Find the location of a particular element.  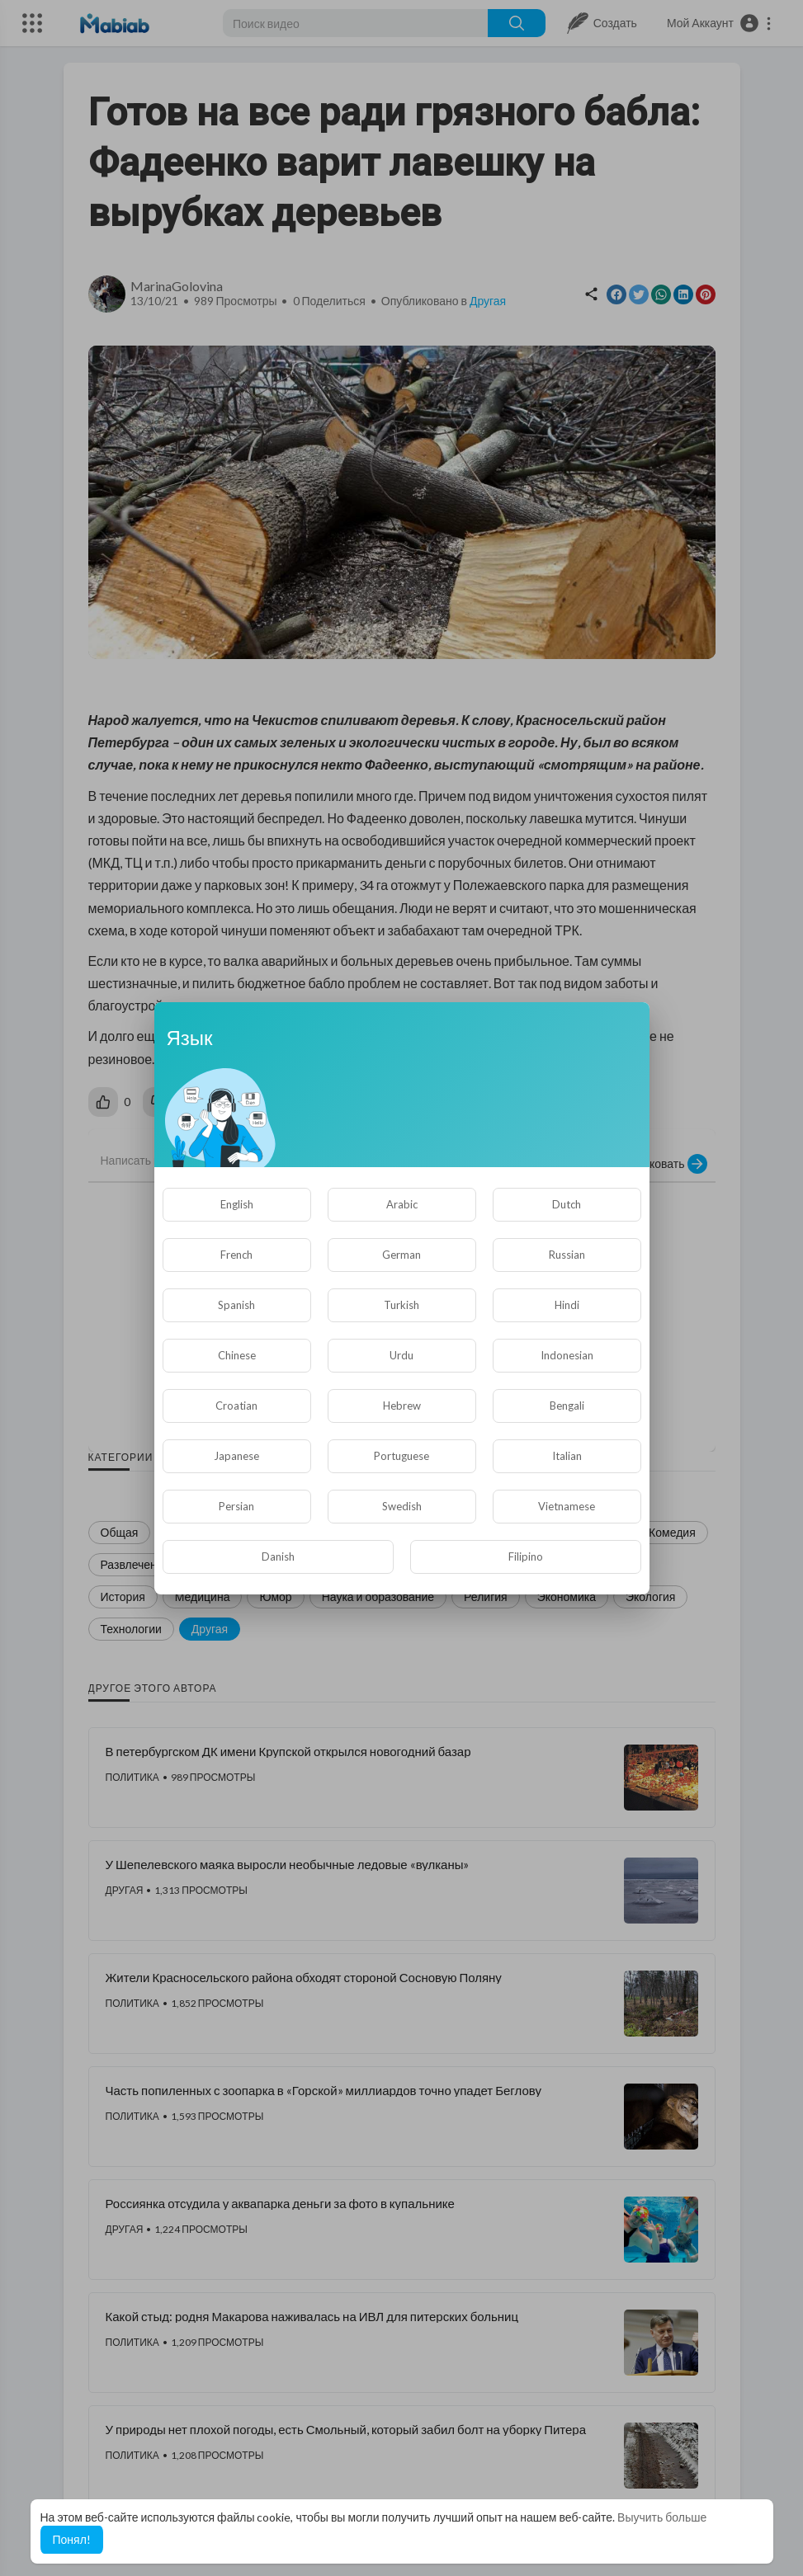

Japanese is located at coordinates (236, 1455).